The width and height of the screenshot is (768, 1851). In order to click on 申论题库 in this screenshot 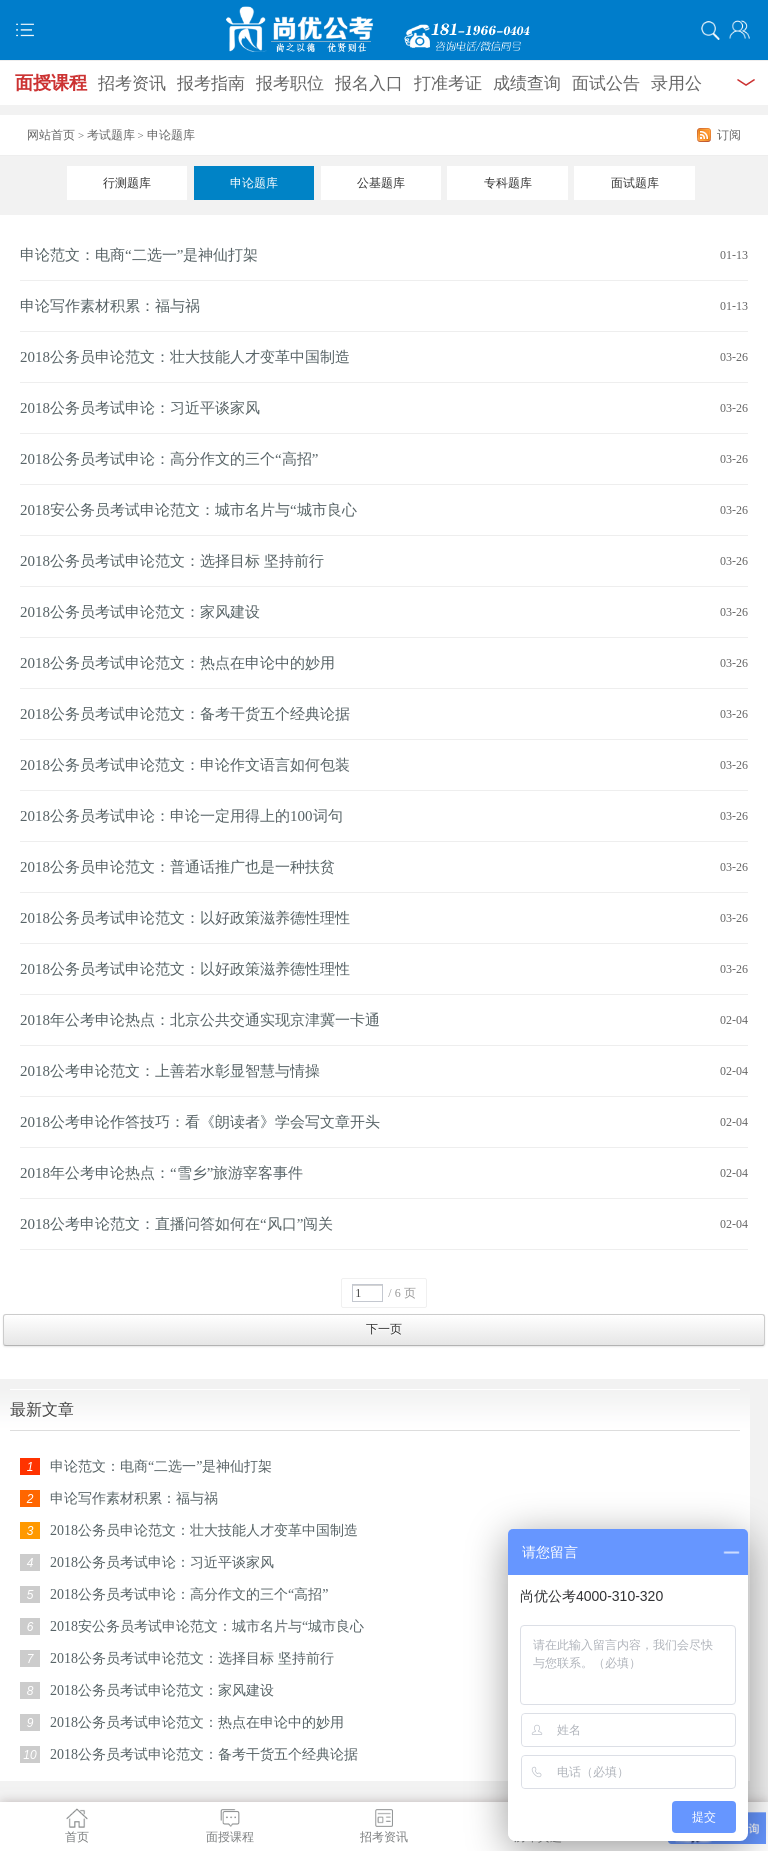, I will do `click(254, 183)`.